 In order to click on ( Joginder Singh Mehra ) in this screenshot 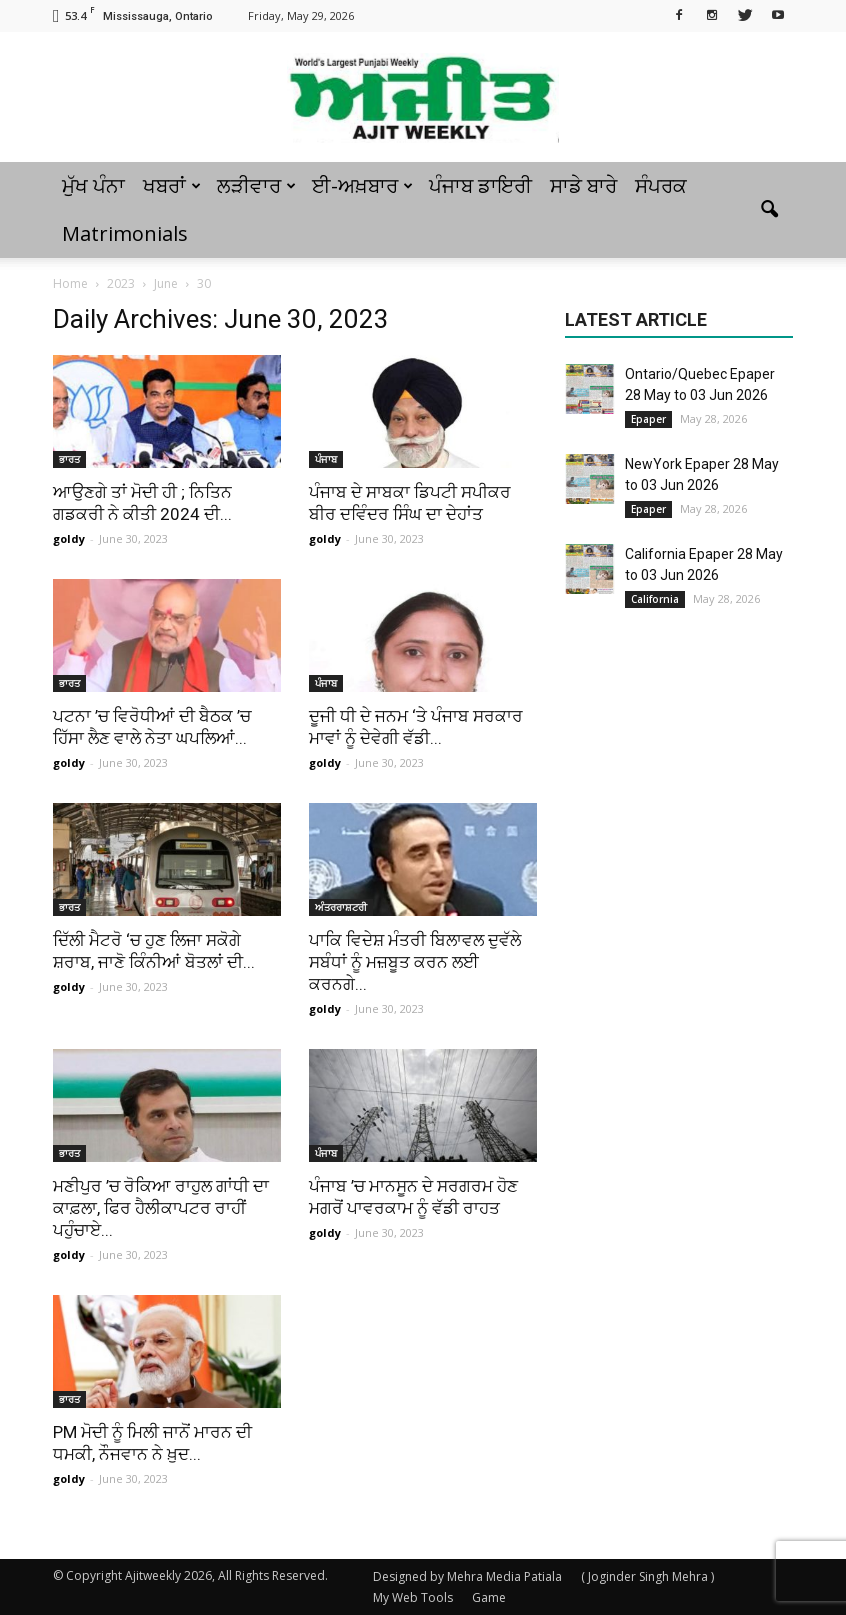, I will do `click(647, 1576)`.